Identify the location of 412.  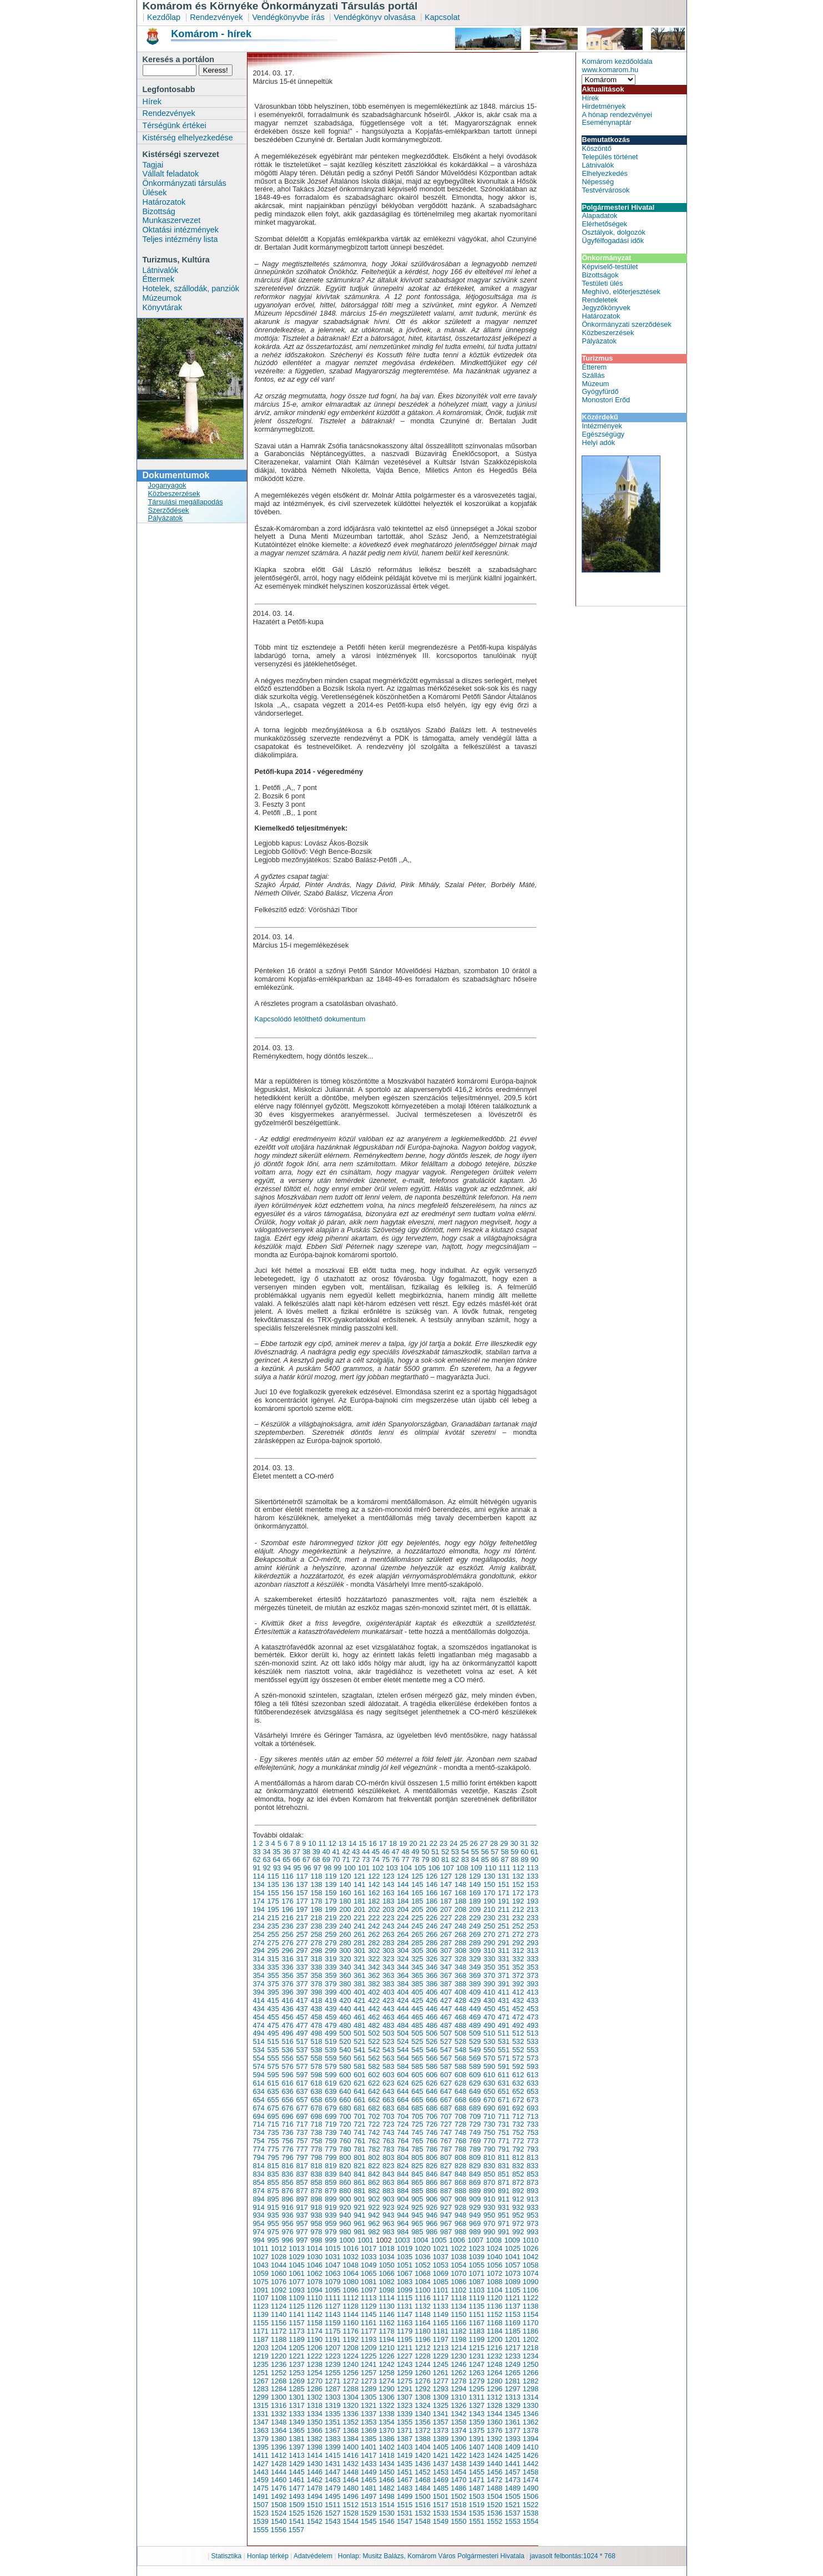
(518, 1992).